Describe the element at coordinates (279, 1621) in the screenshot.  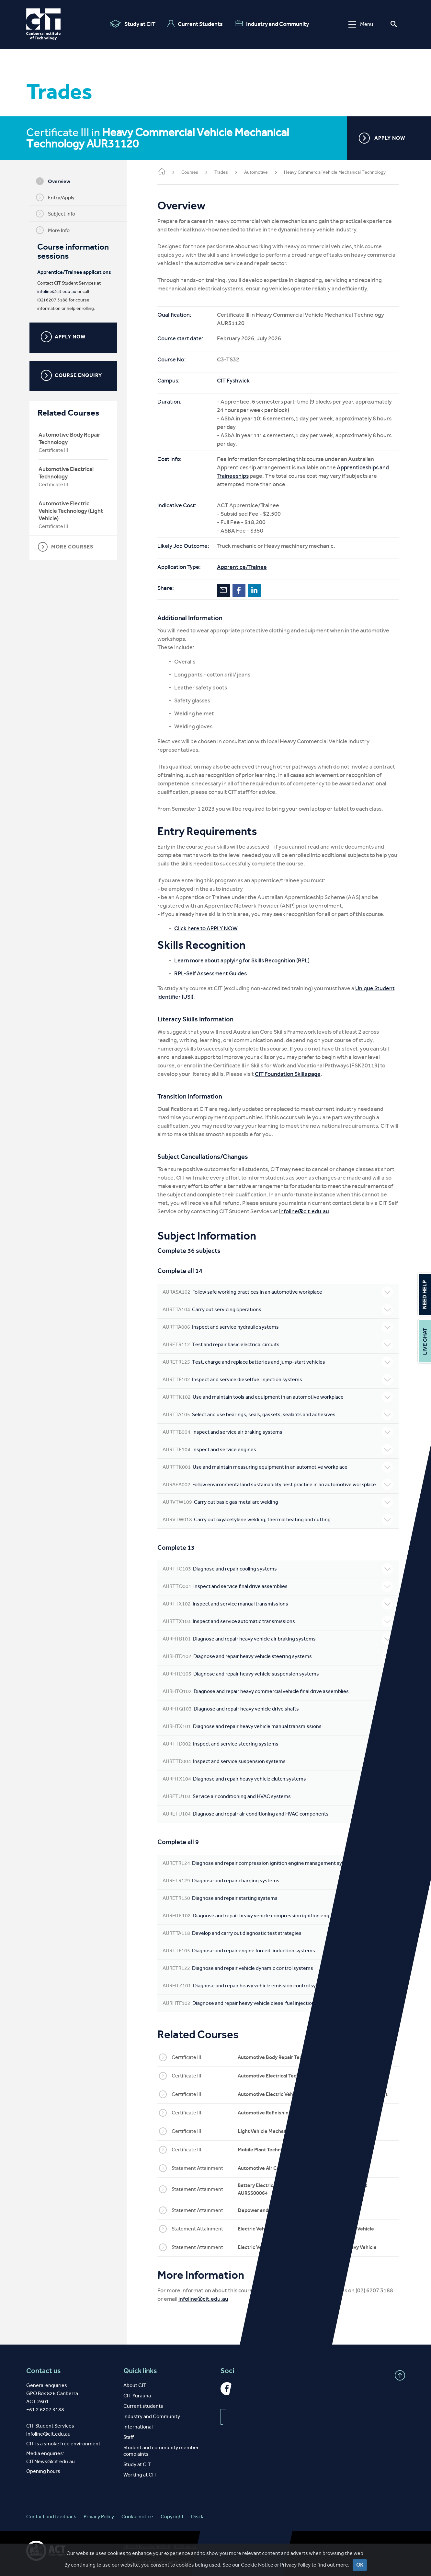
I see `Inspect and service automatic transmissions` at that location.